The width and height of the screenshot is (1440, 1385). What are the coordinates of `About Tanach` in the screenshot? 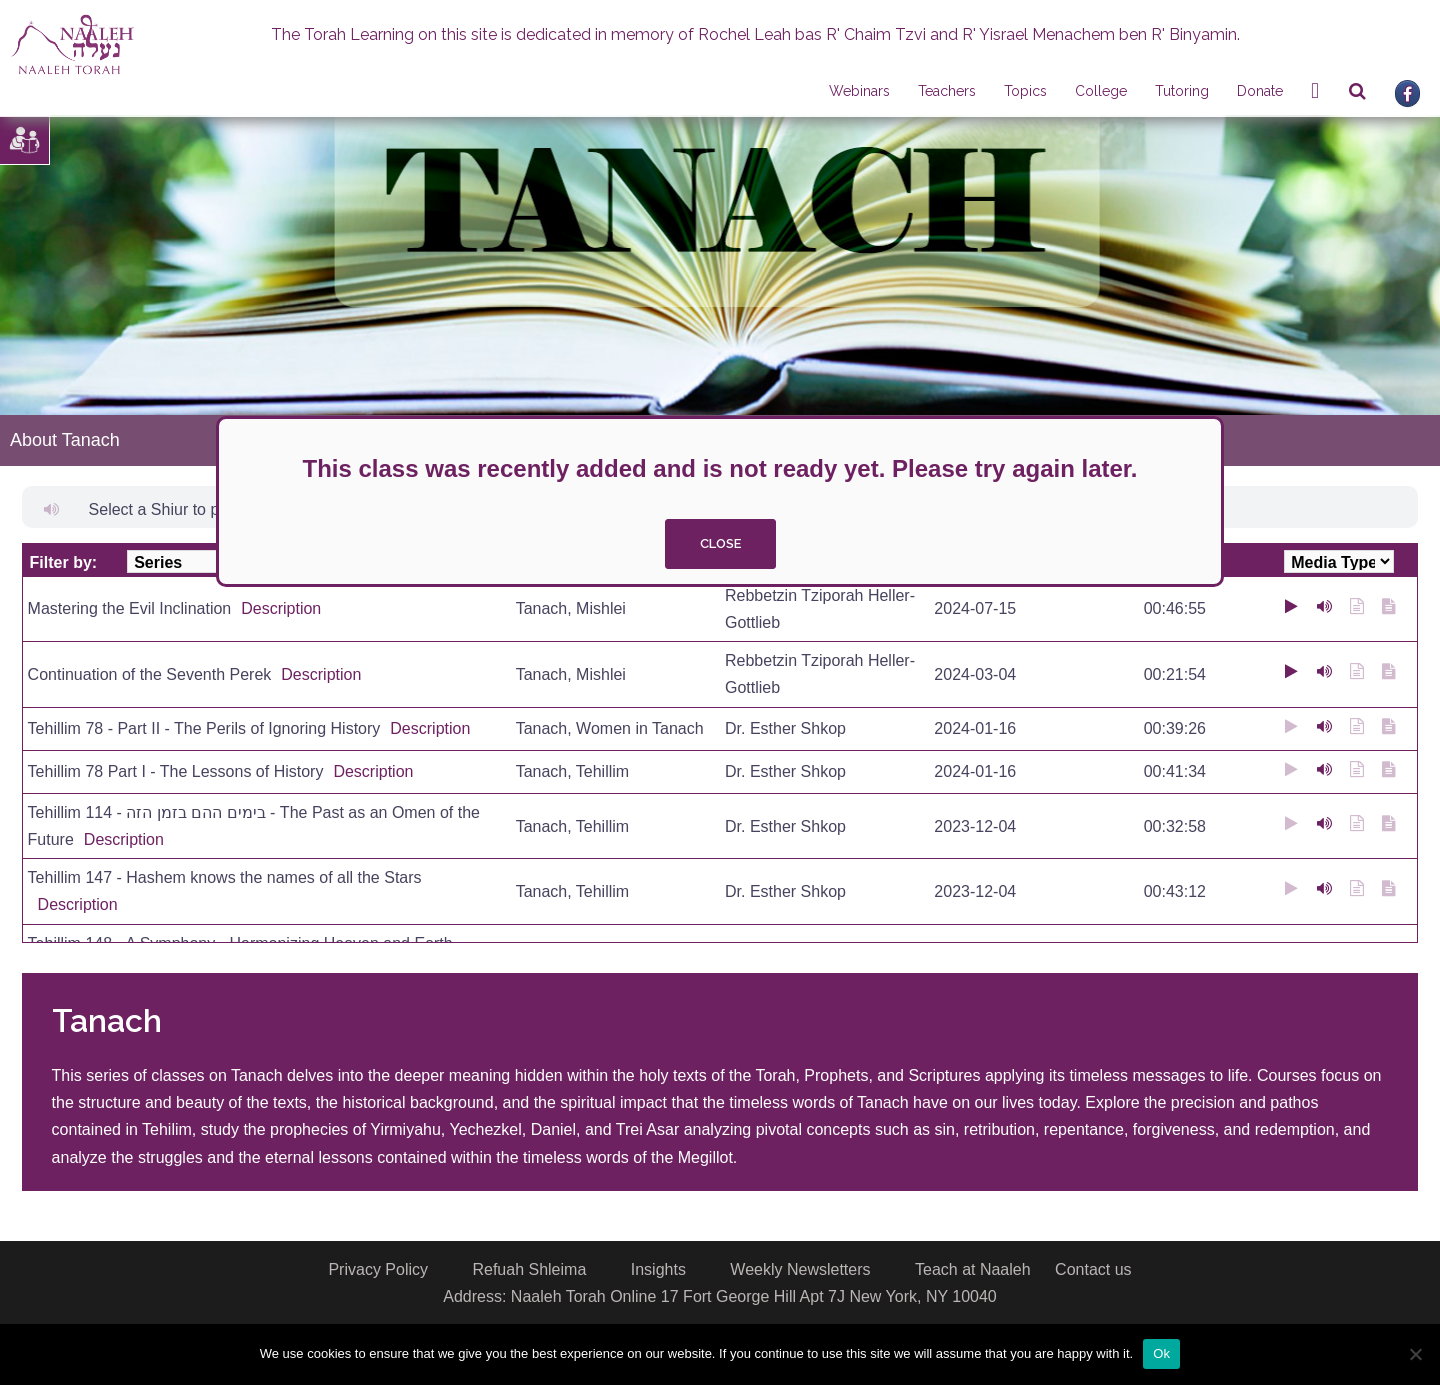 It's located at (65, 440).